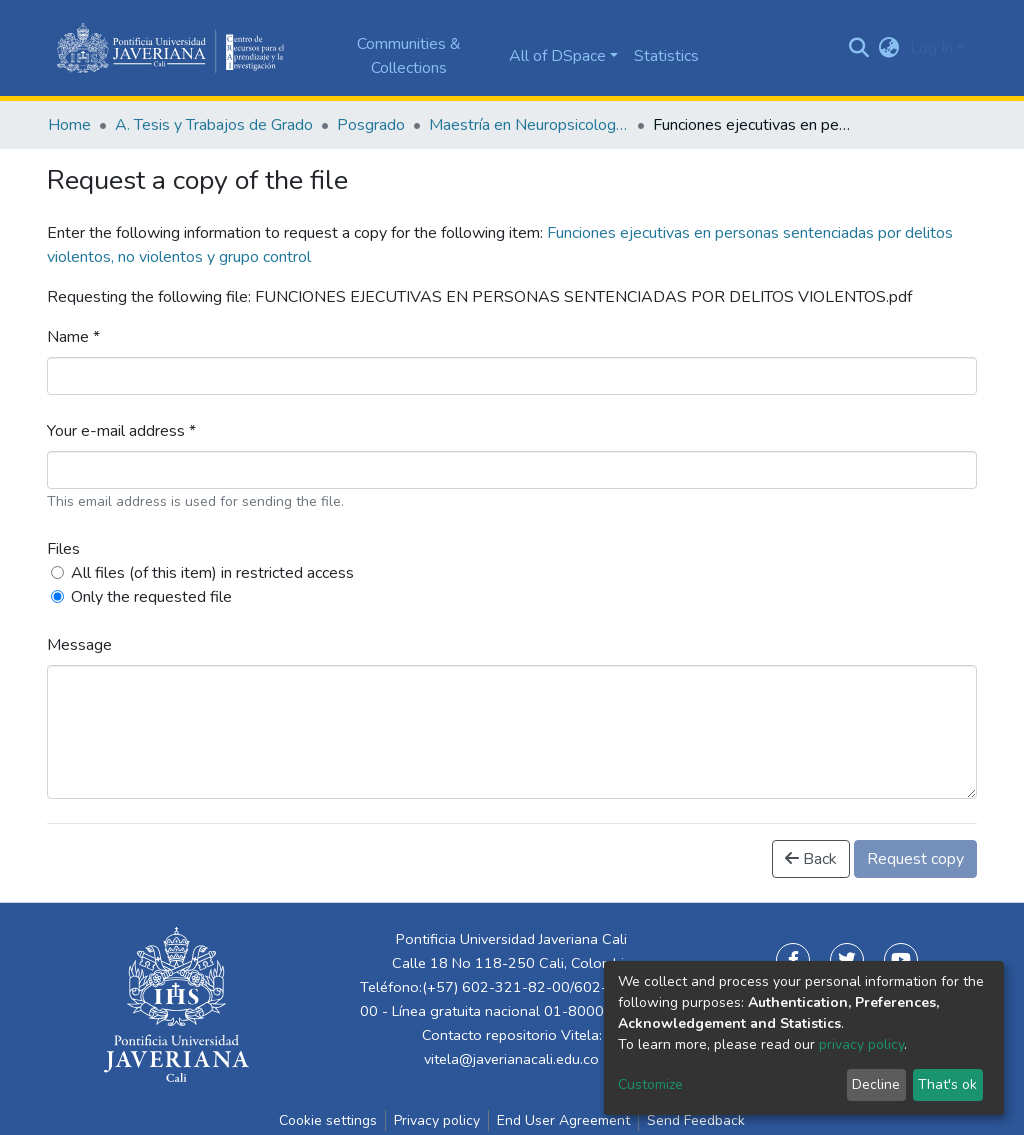 The height and width of the screenshot is (1135, 1024). What do you see at coordinates (511, 1059) in the screenshot?
I see `vitela@javerianacali.edu.co` at bounding box center [511, 1059].